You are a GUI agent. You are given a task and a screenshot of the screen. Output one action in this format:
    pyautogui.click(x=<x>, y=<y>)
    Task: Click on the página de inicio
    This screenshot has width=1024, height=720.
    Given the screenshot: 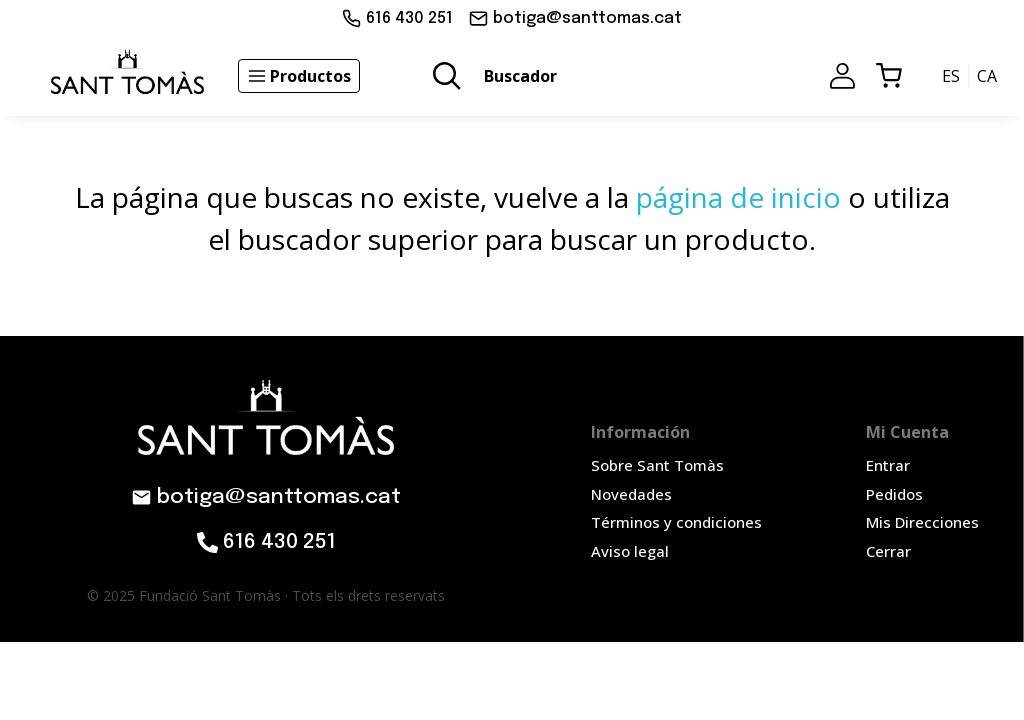 What is the action you would take?
    pyautogui.click(x=738, y=197)
    